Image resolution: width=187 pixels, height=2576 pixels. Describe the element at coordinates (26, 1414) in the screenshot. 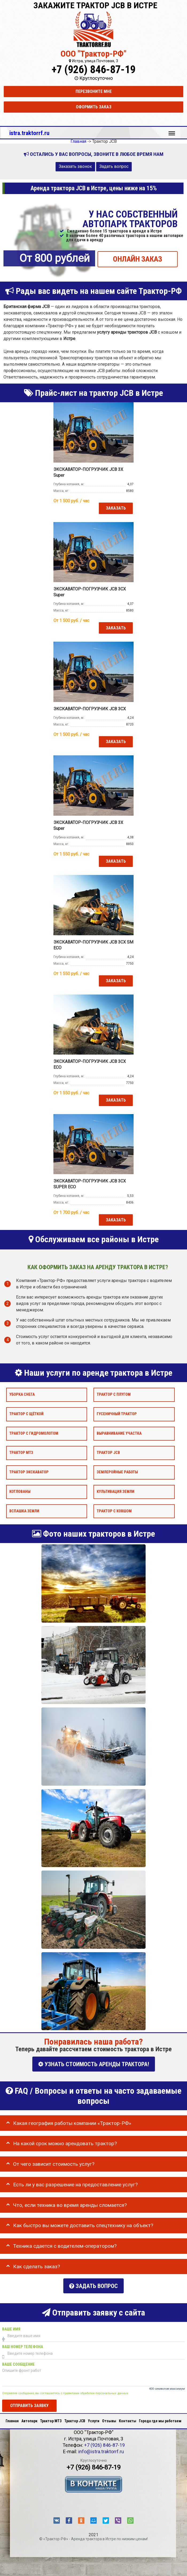

I see `Трактор с щёткой` at that location.